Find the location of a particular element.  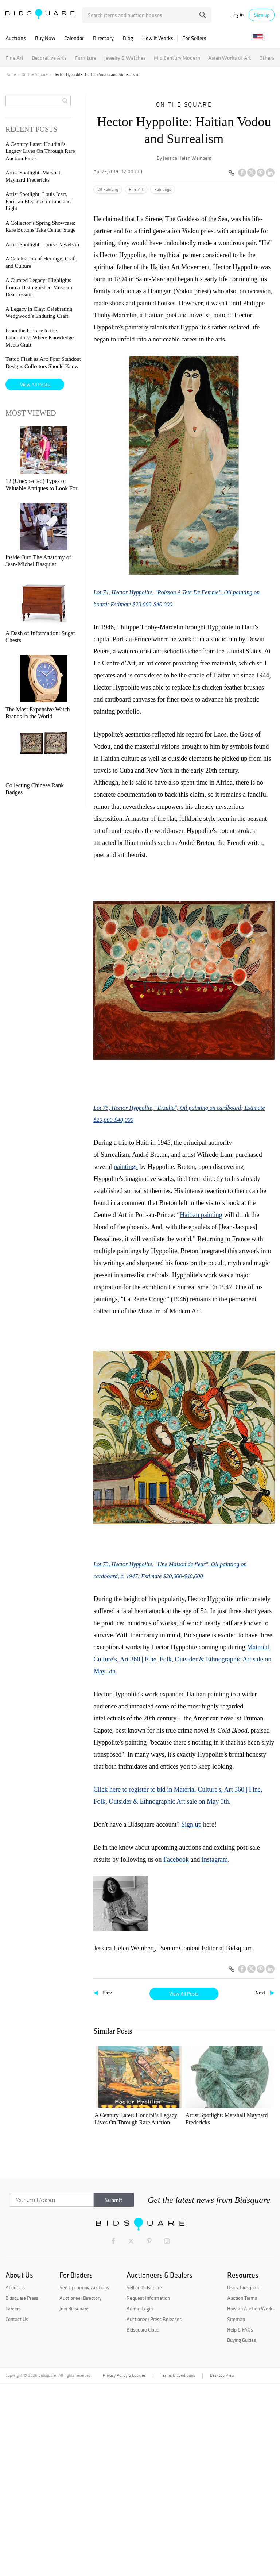

Auction Terms is located at coordinates (242, 2490).